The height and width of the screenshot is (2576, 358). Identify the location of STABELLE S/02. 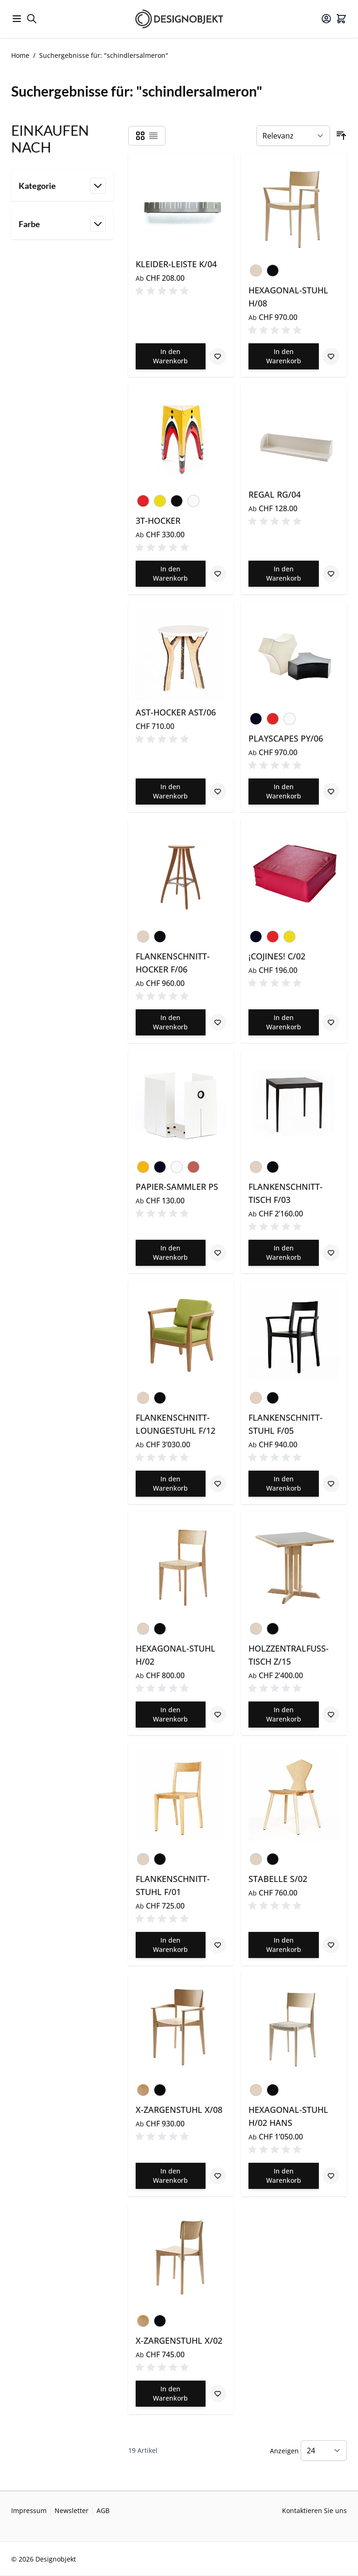
(277, 1878).